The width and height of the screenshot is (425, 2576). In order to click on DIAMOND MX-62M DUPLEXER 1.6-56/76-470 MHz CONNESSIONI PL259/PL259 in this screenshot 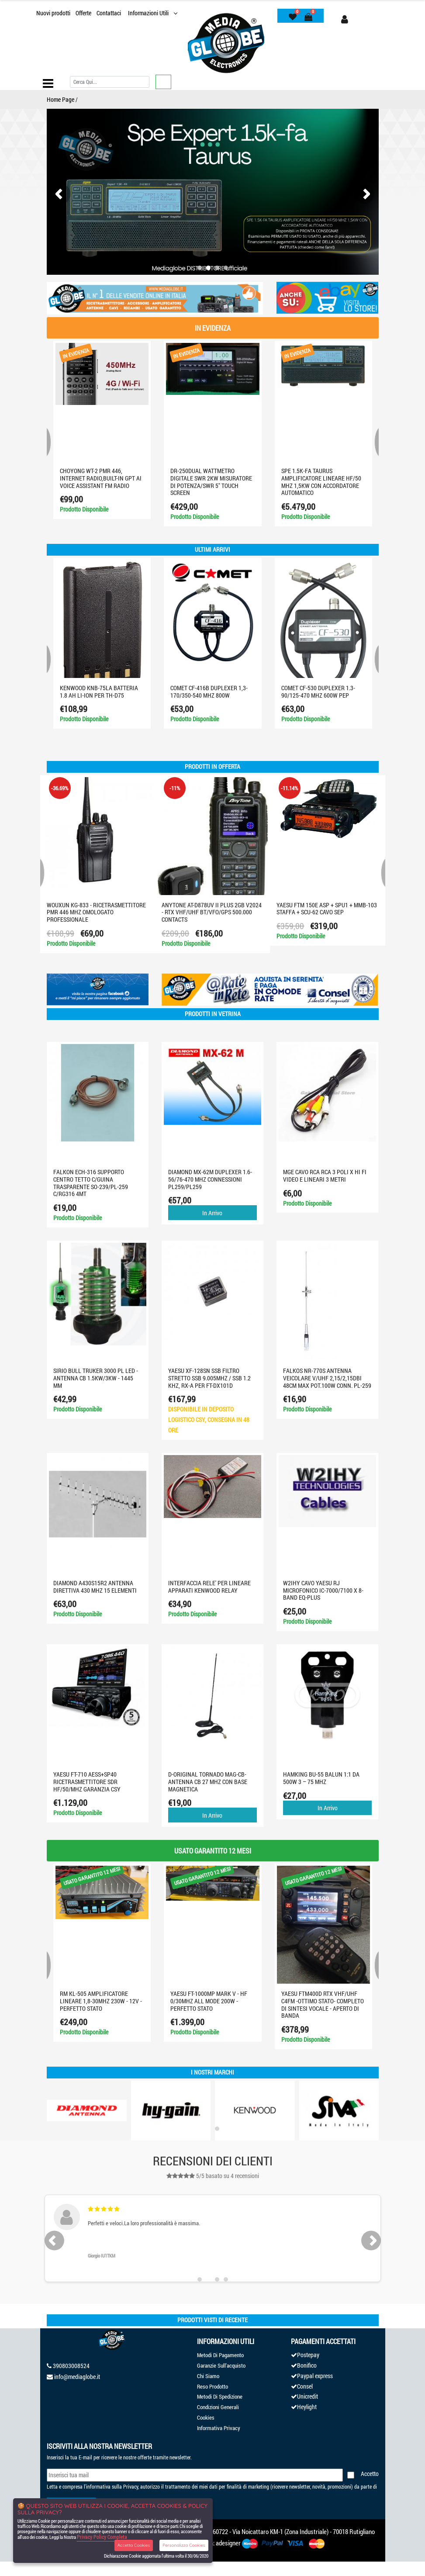, I will do `click(210, 1179)`.